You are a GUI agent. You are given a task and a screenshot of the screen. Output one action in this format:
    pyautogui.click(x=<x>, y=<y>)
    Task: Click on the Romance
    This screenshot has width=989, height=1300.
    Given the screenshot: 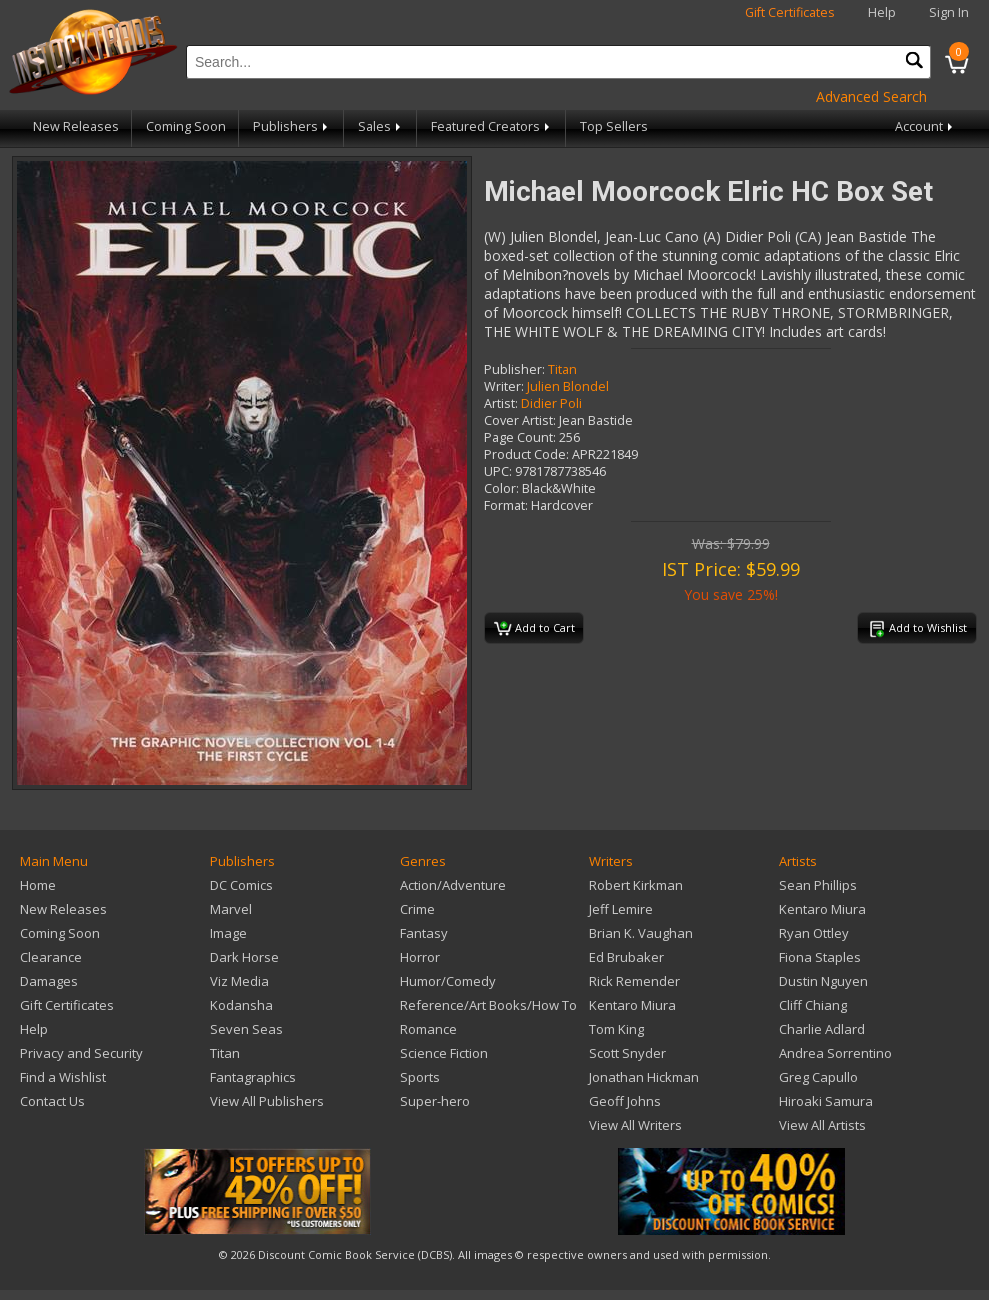 What is the action you would take?
    pyautogui.click(x=428, y=1029)
    